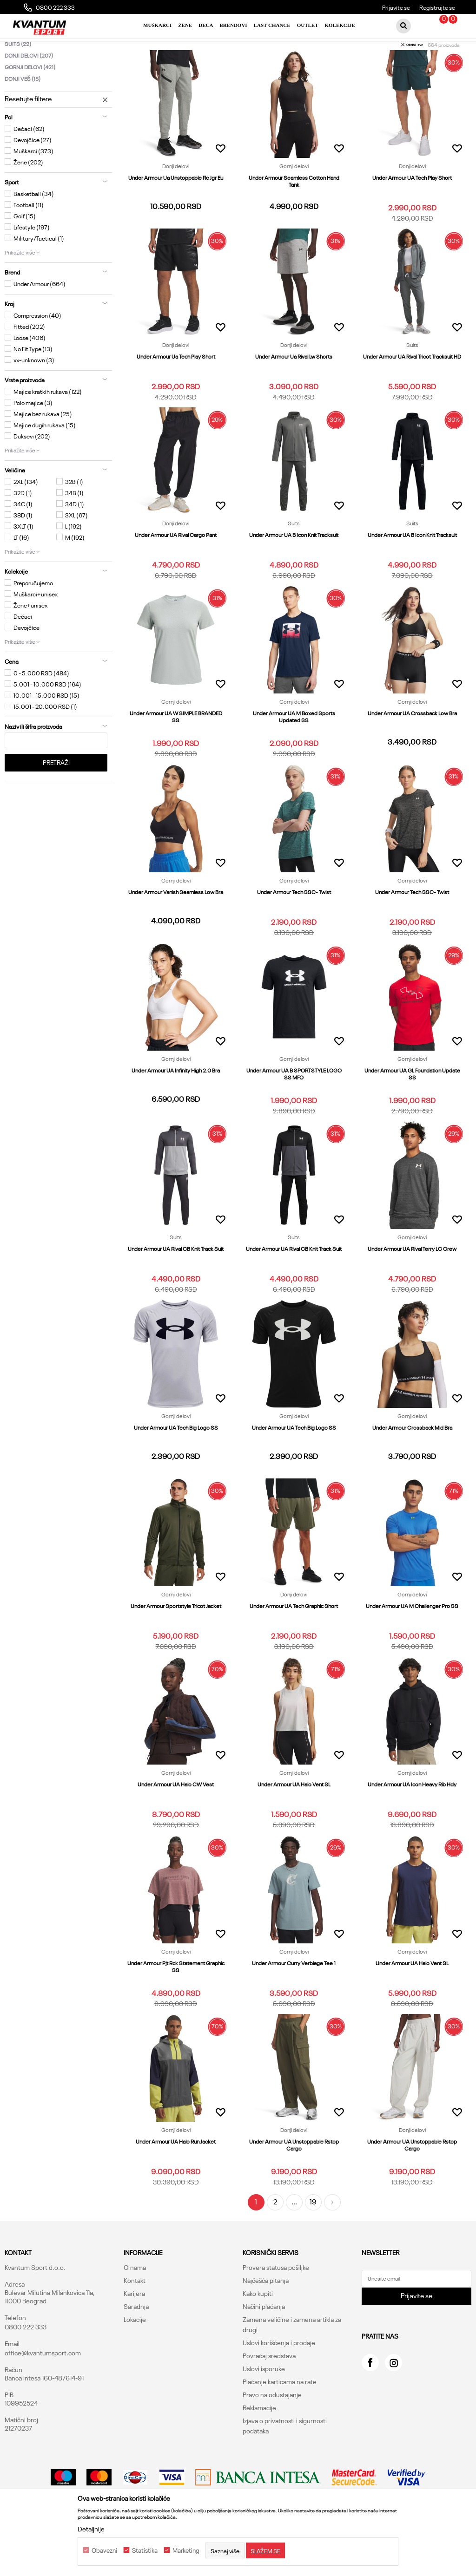 This screenshot has width=476, height=2576. I want to click on 3XLT, so click(23, 567).